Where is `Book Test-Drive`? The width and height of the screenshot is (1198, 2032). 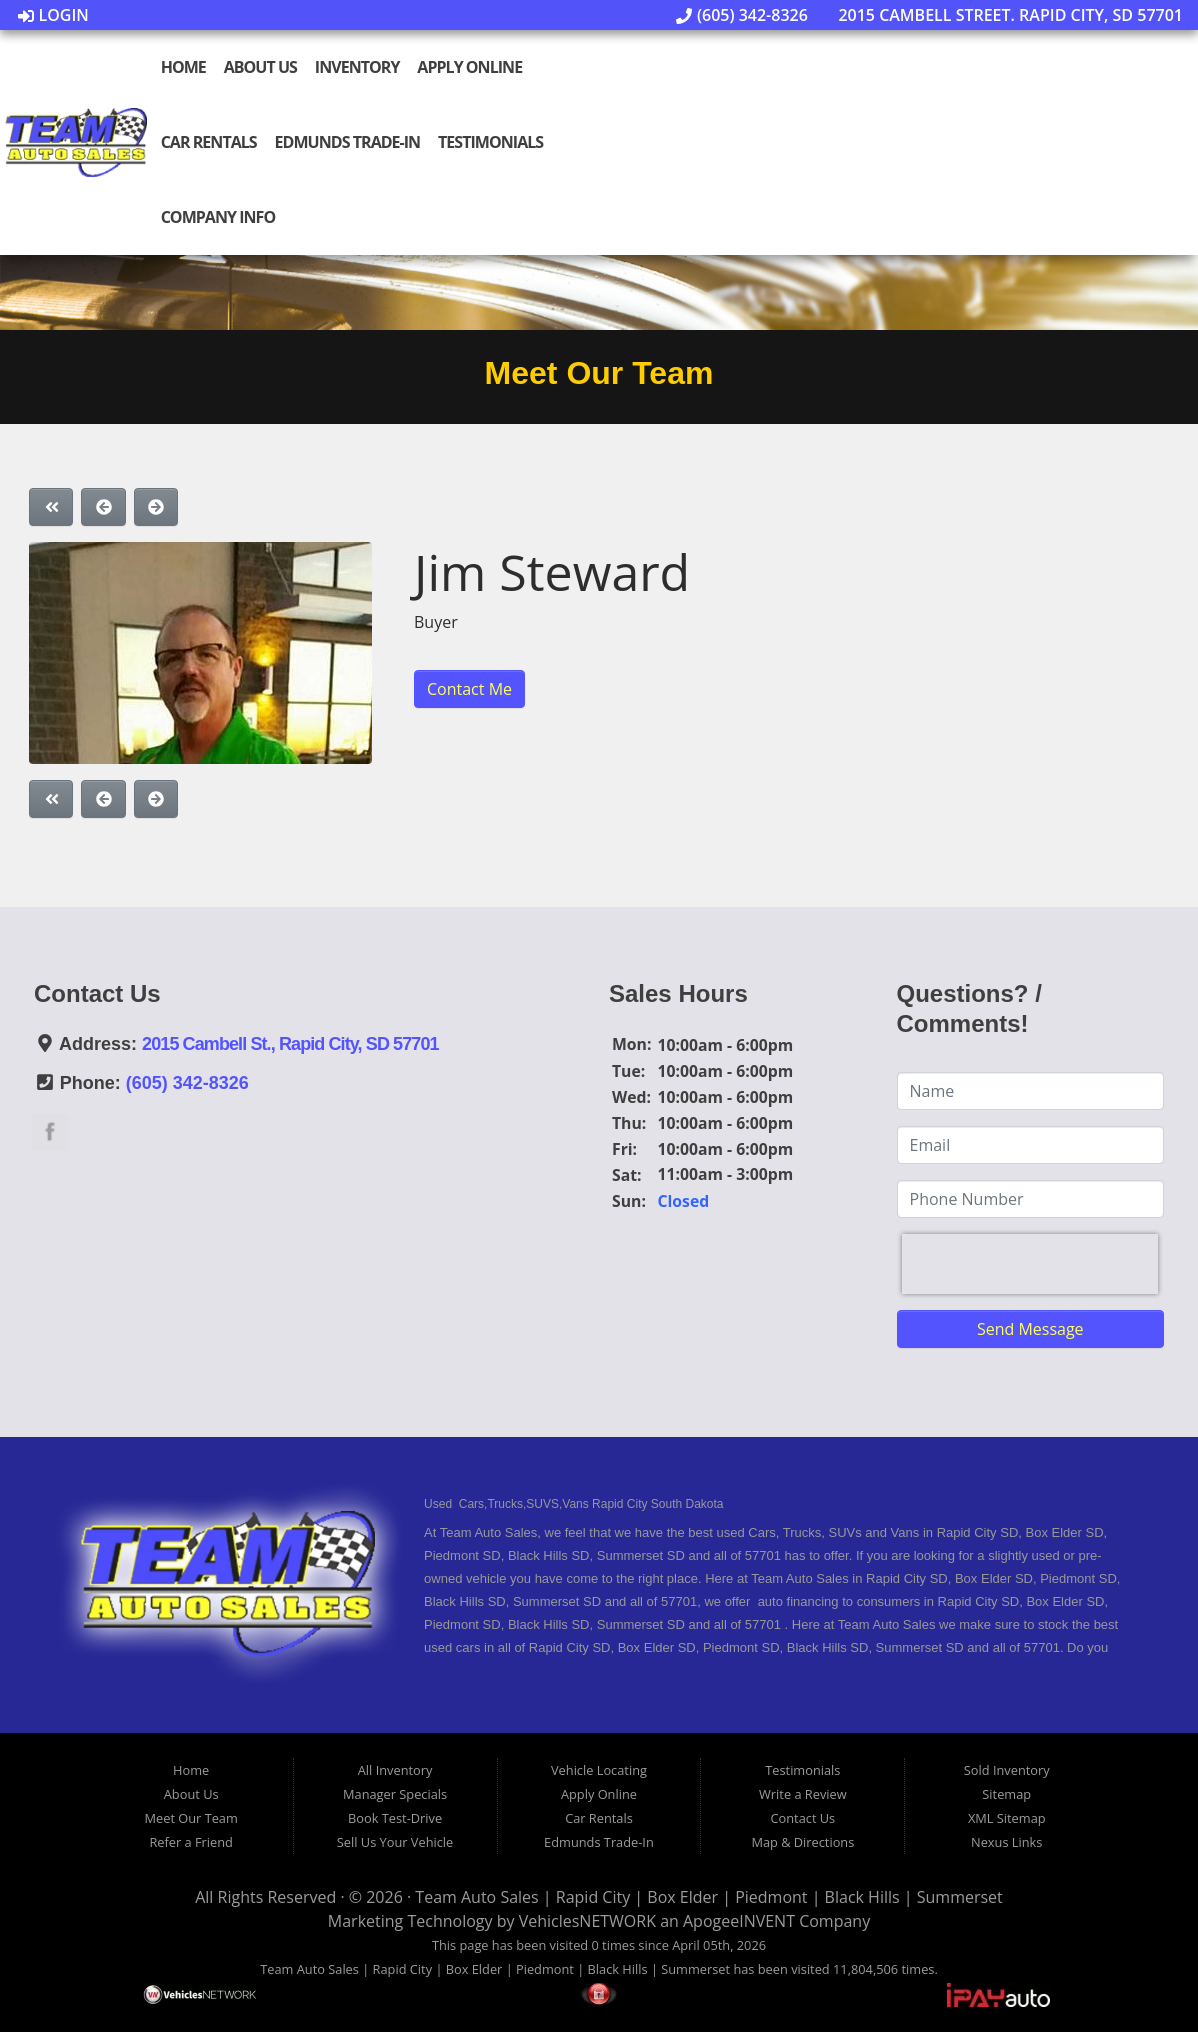 Book Test-Drive is located at coordinates (395, 1818).